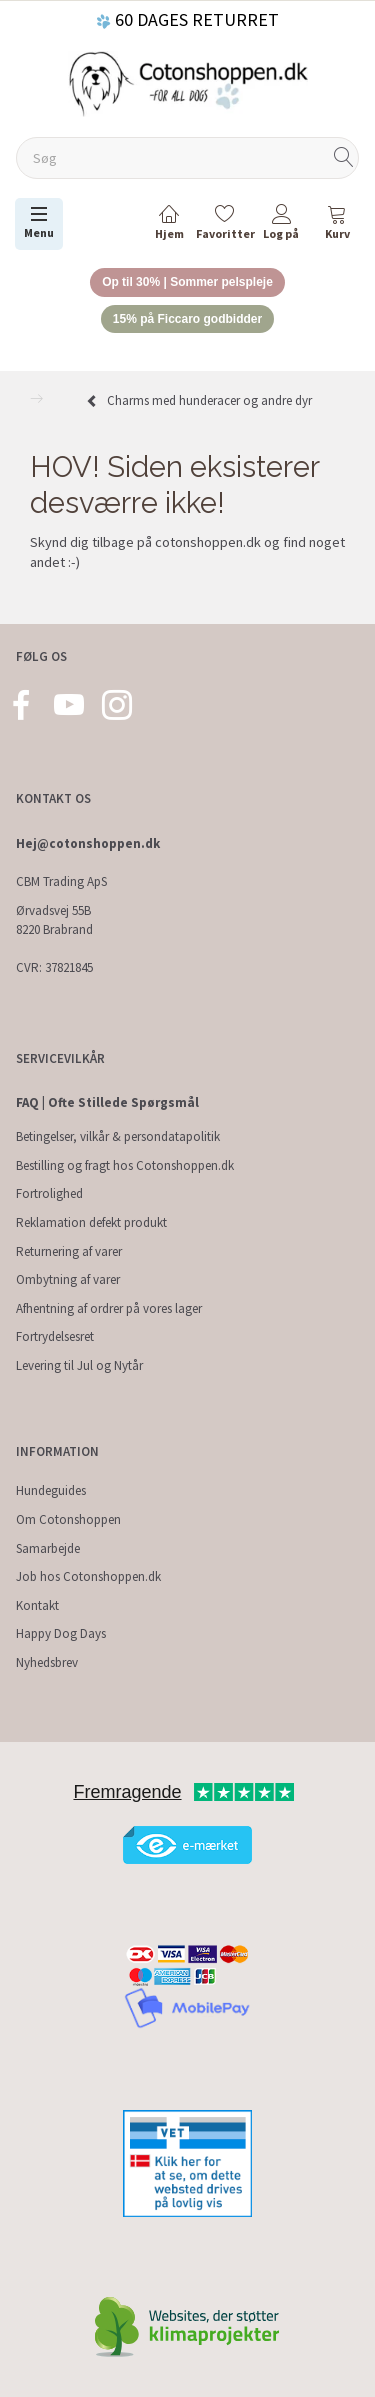  I want to click on Hundeguides, so click(51, 1490).